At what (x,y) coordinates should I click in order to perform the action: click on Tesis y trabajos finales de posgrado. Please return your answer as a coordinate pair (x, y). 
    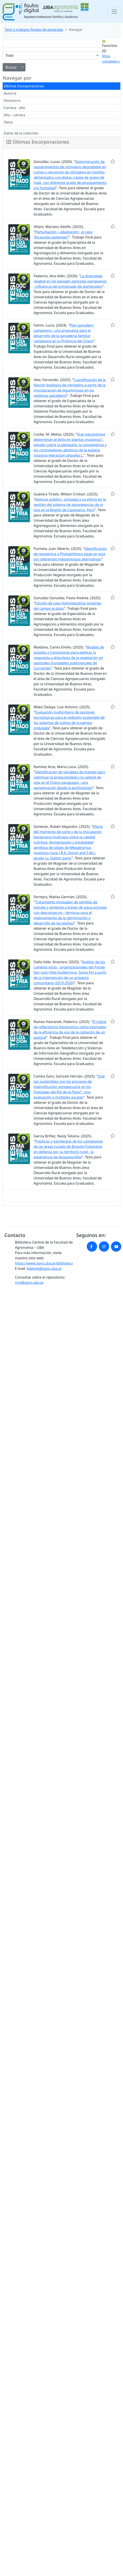
    Looking at the image, I should click on (34, 29).